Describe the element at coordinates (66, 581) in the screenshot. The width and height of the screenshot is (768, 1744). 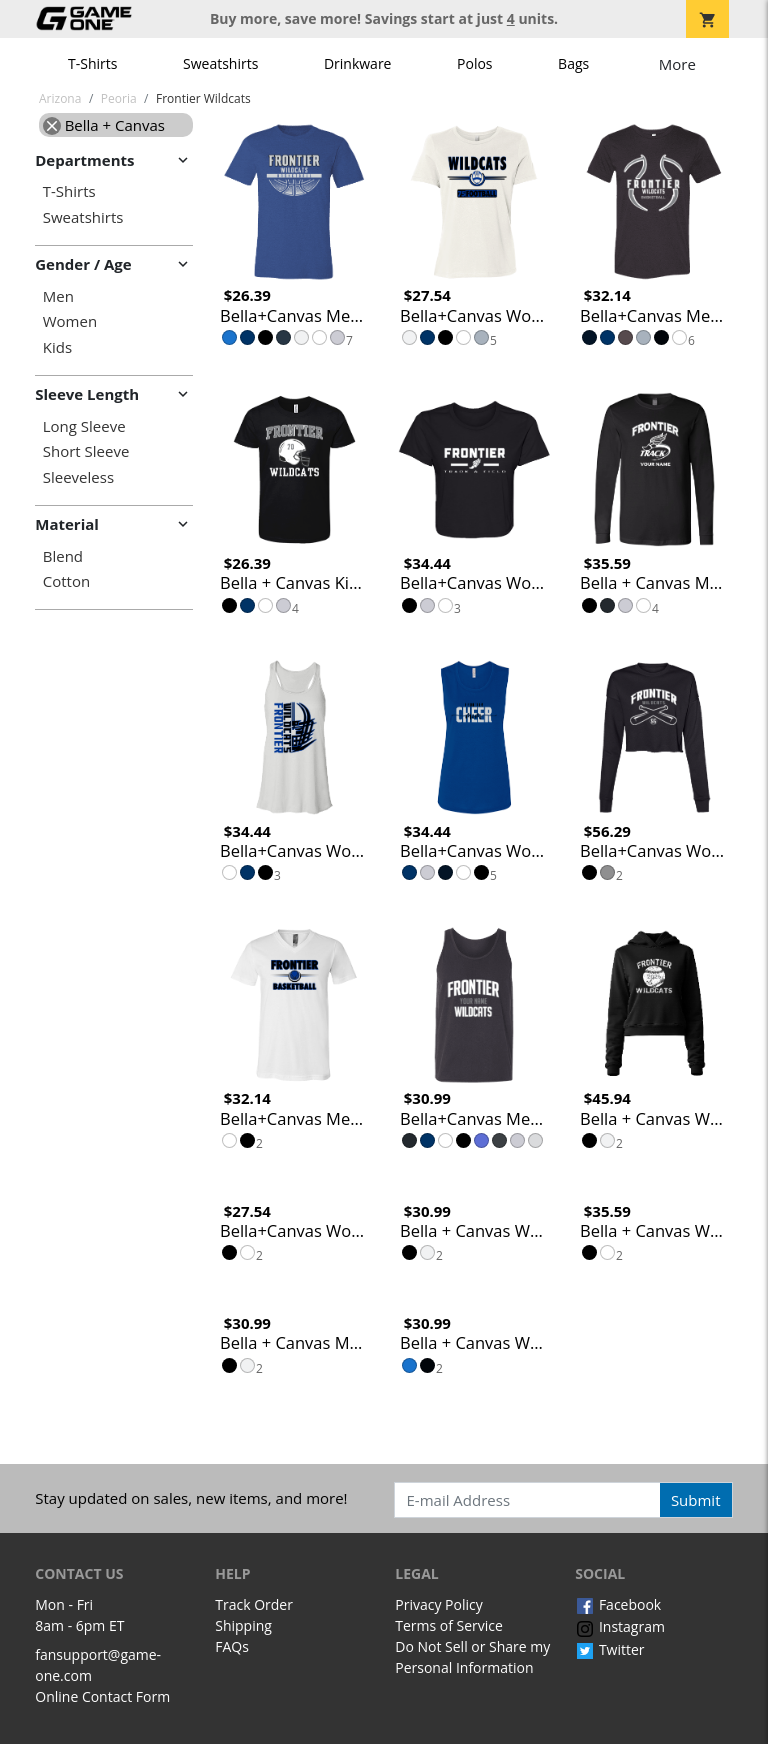
I see `Cotton` at that location.